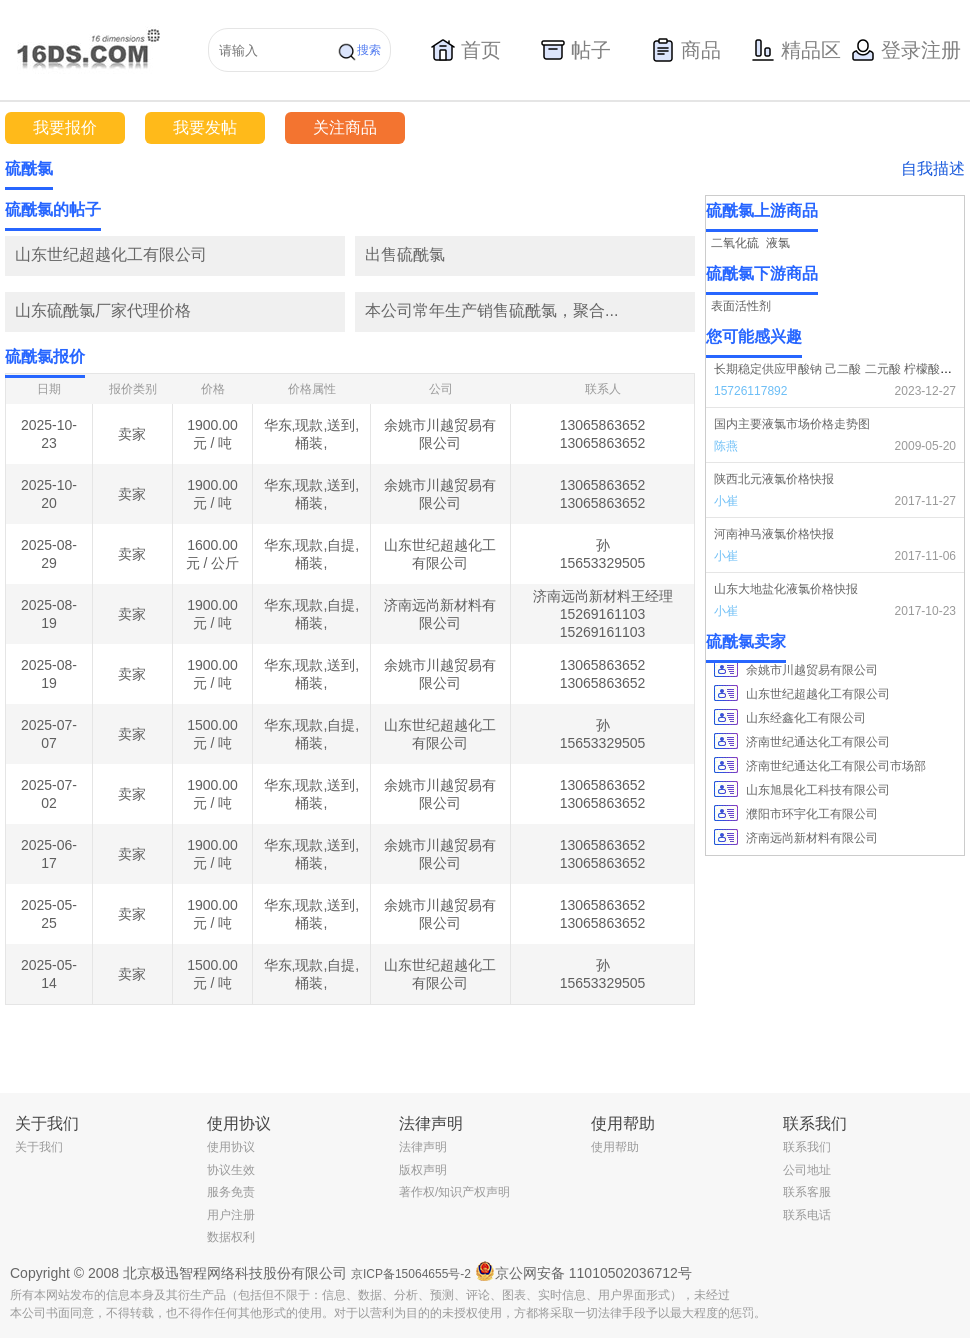 Image resolution: width=970 pixels, height=1338 pixels. Describe the element at coordinates (231, 1237) in the screenshot. I see `数据权利` at that location.